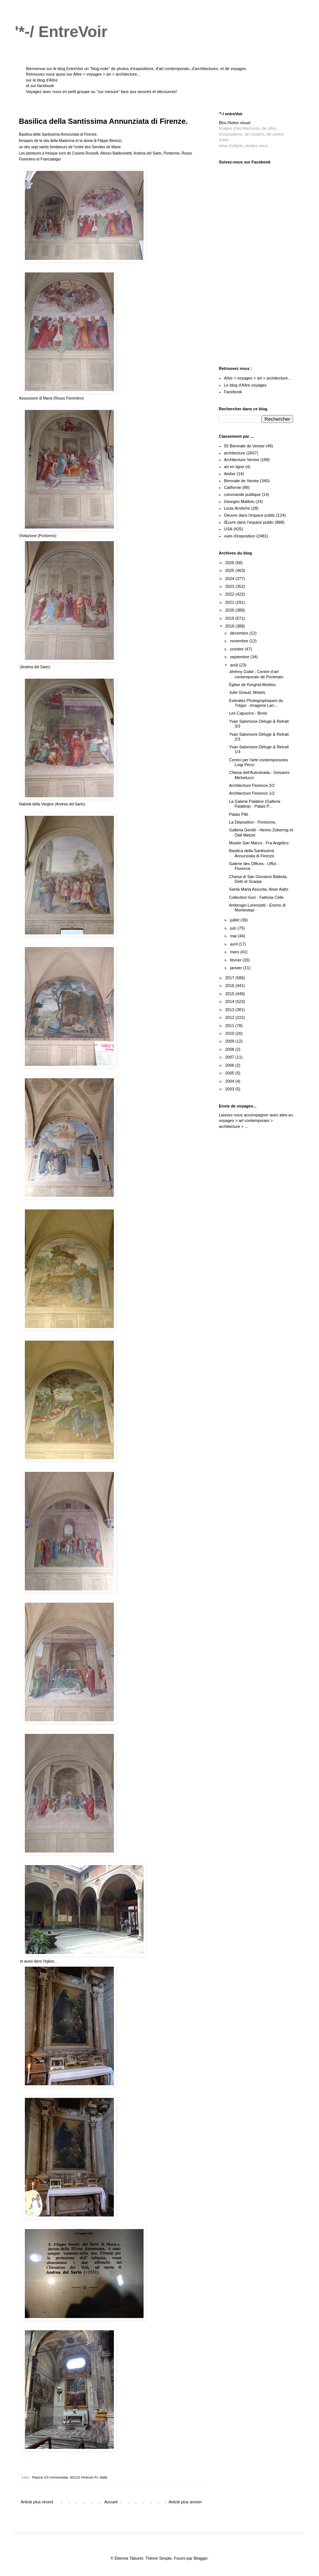 The image size is (319, 2576). Describe the element at coordinates (230, 1017) in the screenshot. I see `2012` at that location.